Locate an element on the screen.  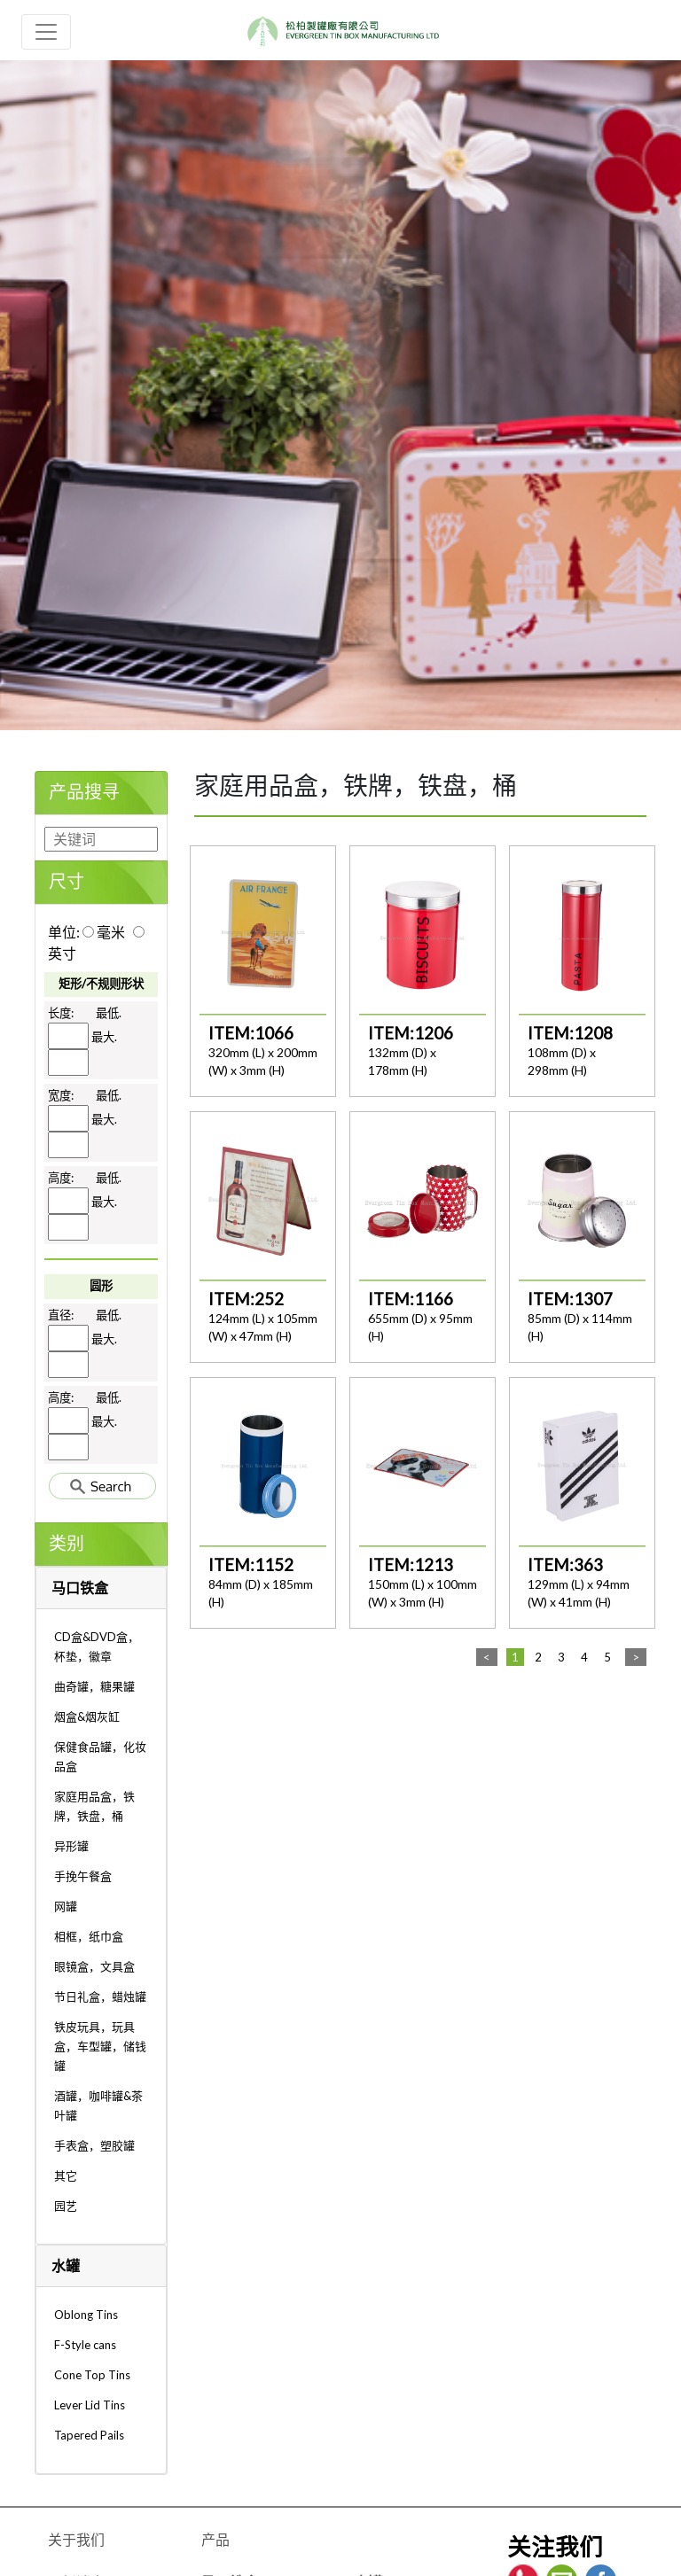
异形罐 is located at coordinates (71, 1846).